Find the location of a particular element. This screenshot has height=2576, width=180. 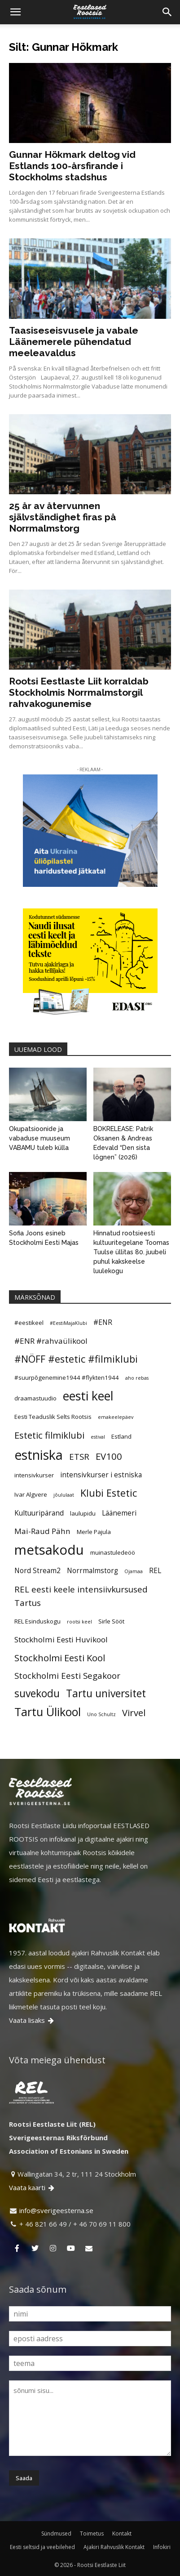

Eesti Teaduslik Selts Rootsis [Eesti Teaduslik Selts Rootsis (5 elementi)] is located at coordinates (53, 1417).